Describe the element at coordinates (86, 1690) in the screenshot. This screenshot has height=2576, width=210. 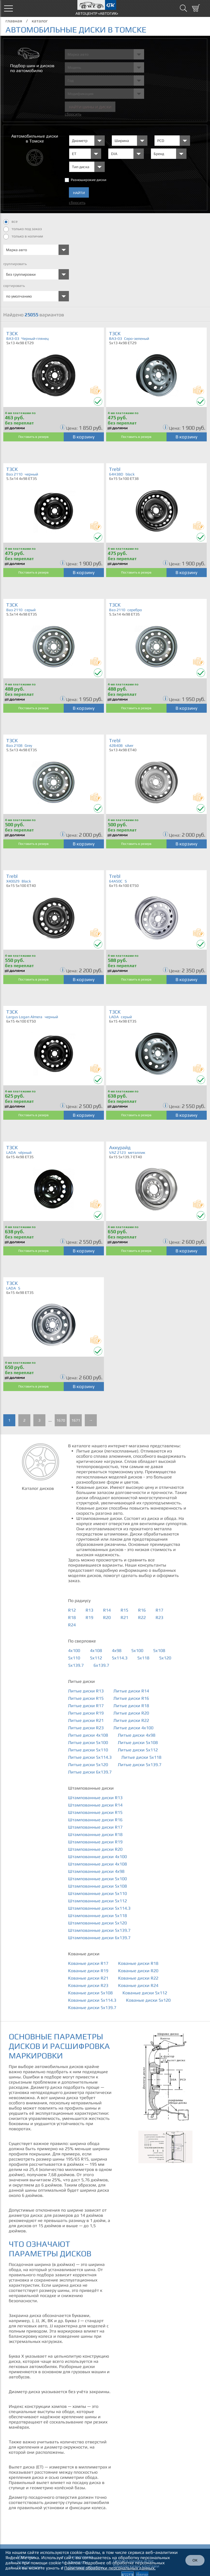
I see `Литые диски R13` at that location.